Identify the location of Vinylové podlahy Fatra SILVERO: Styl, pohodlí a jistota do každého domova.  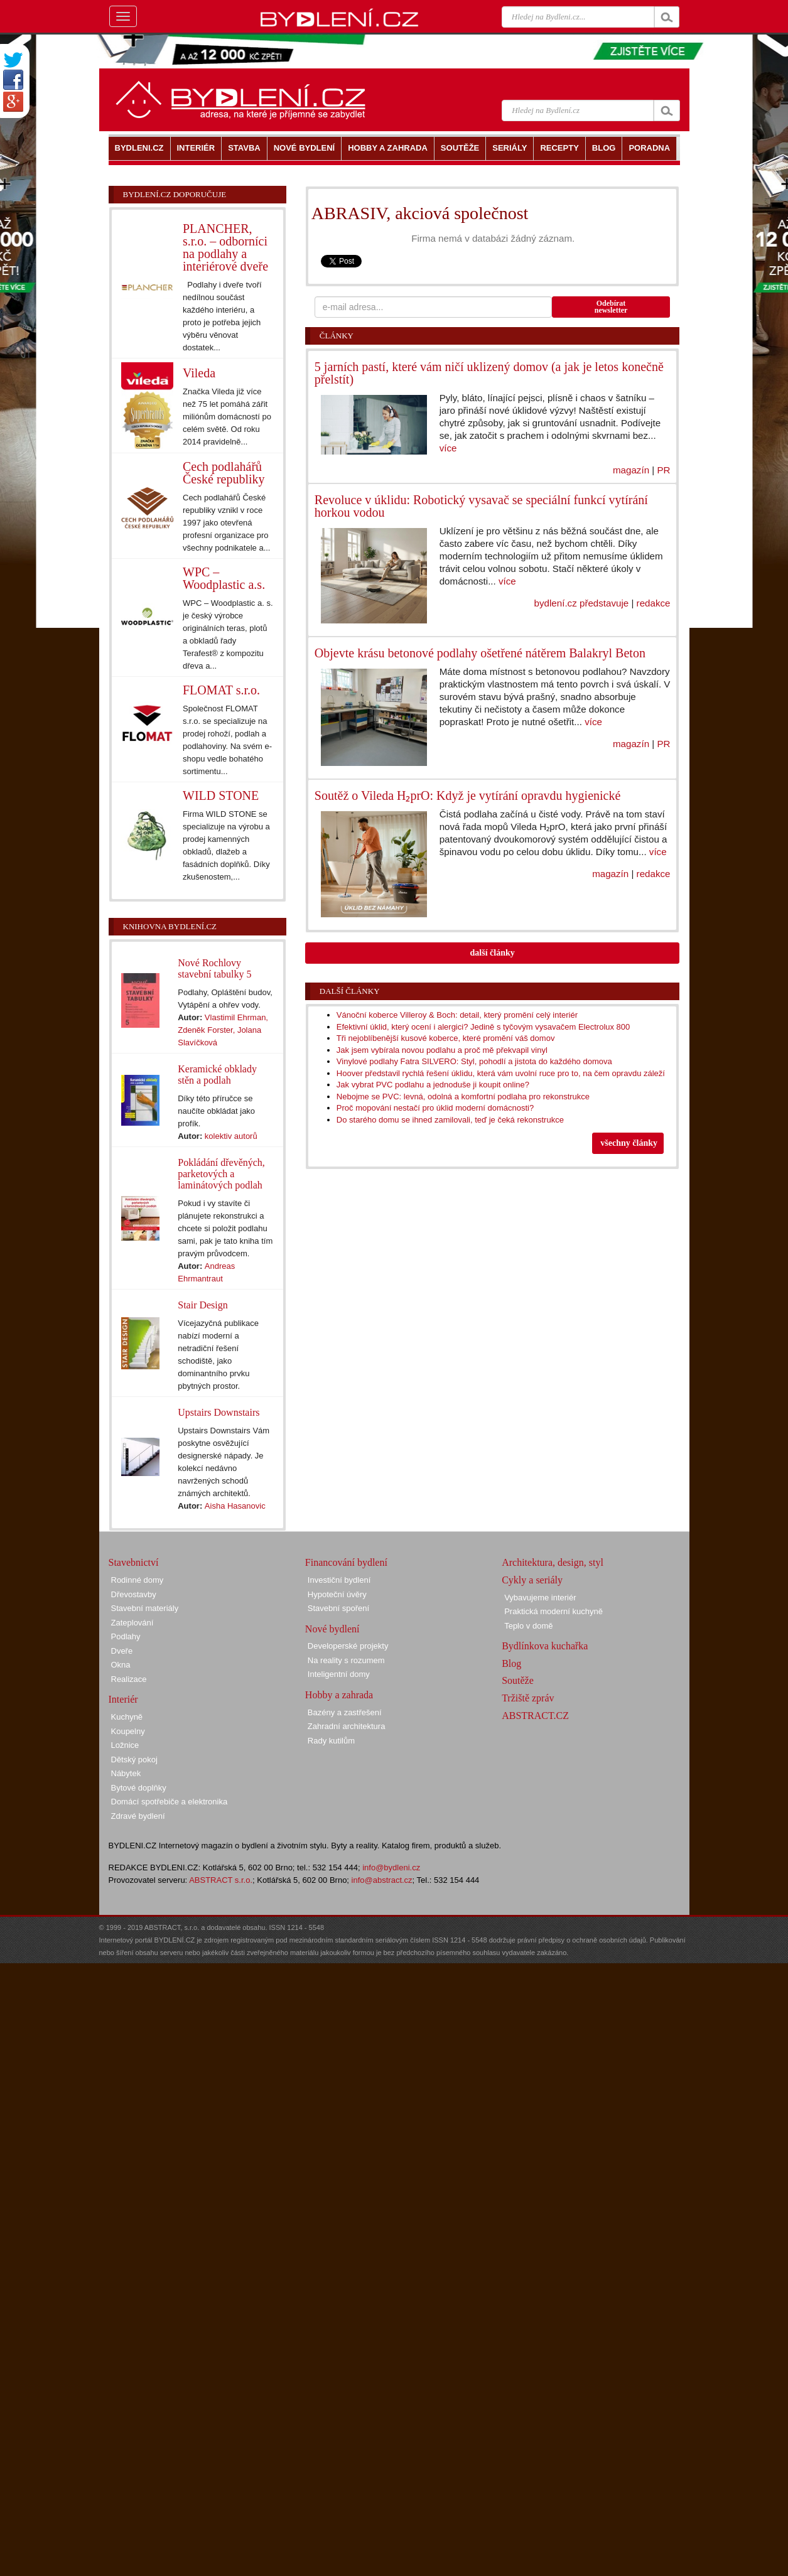
(474, 1061).